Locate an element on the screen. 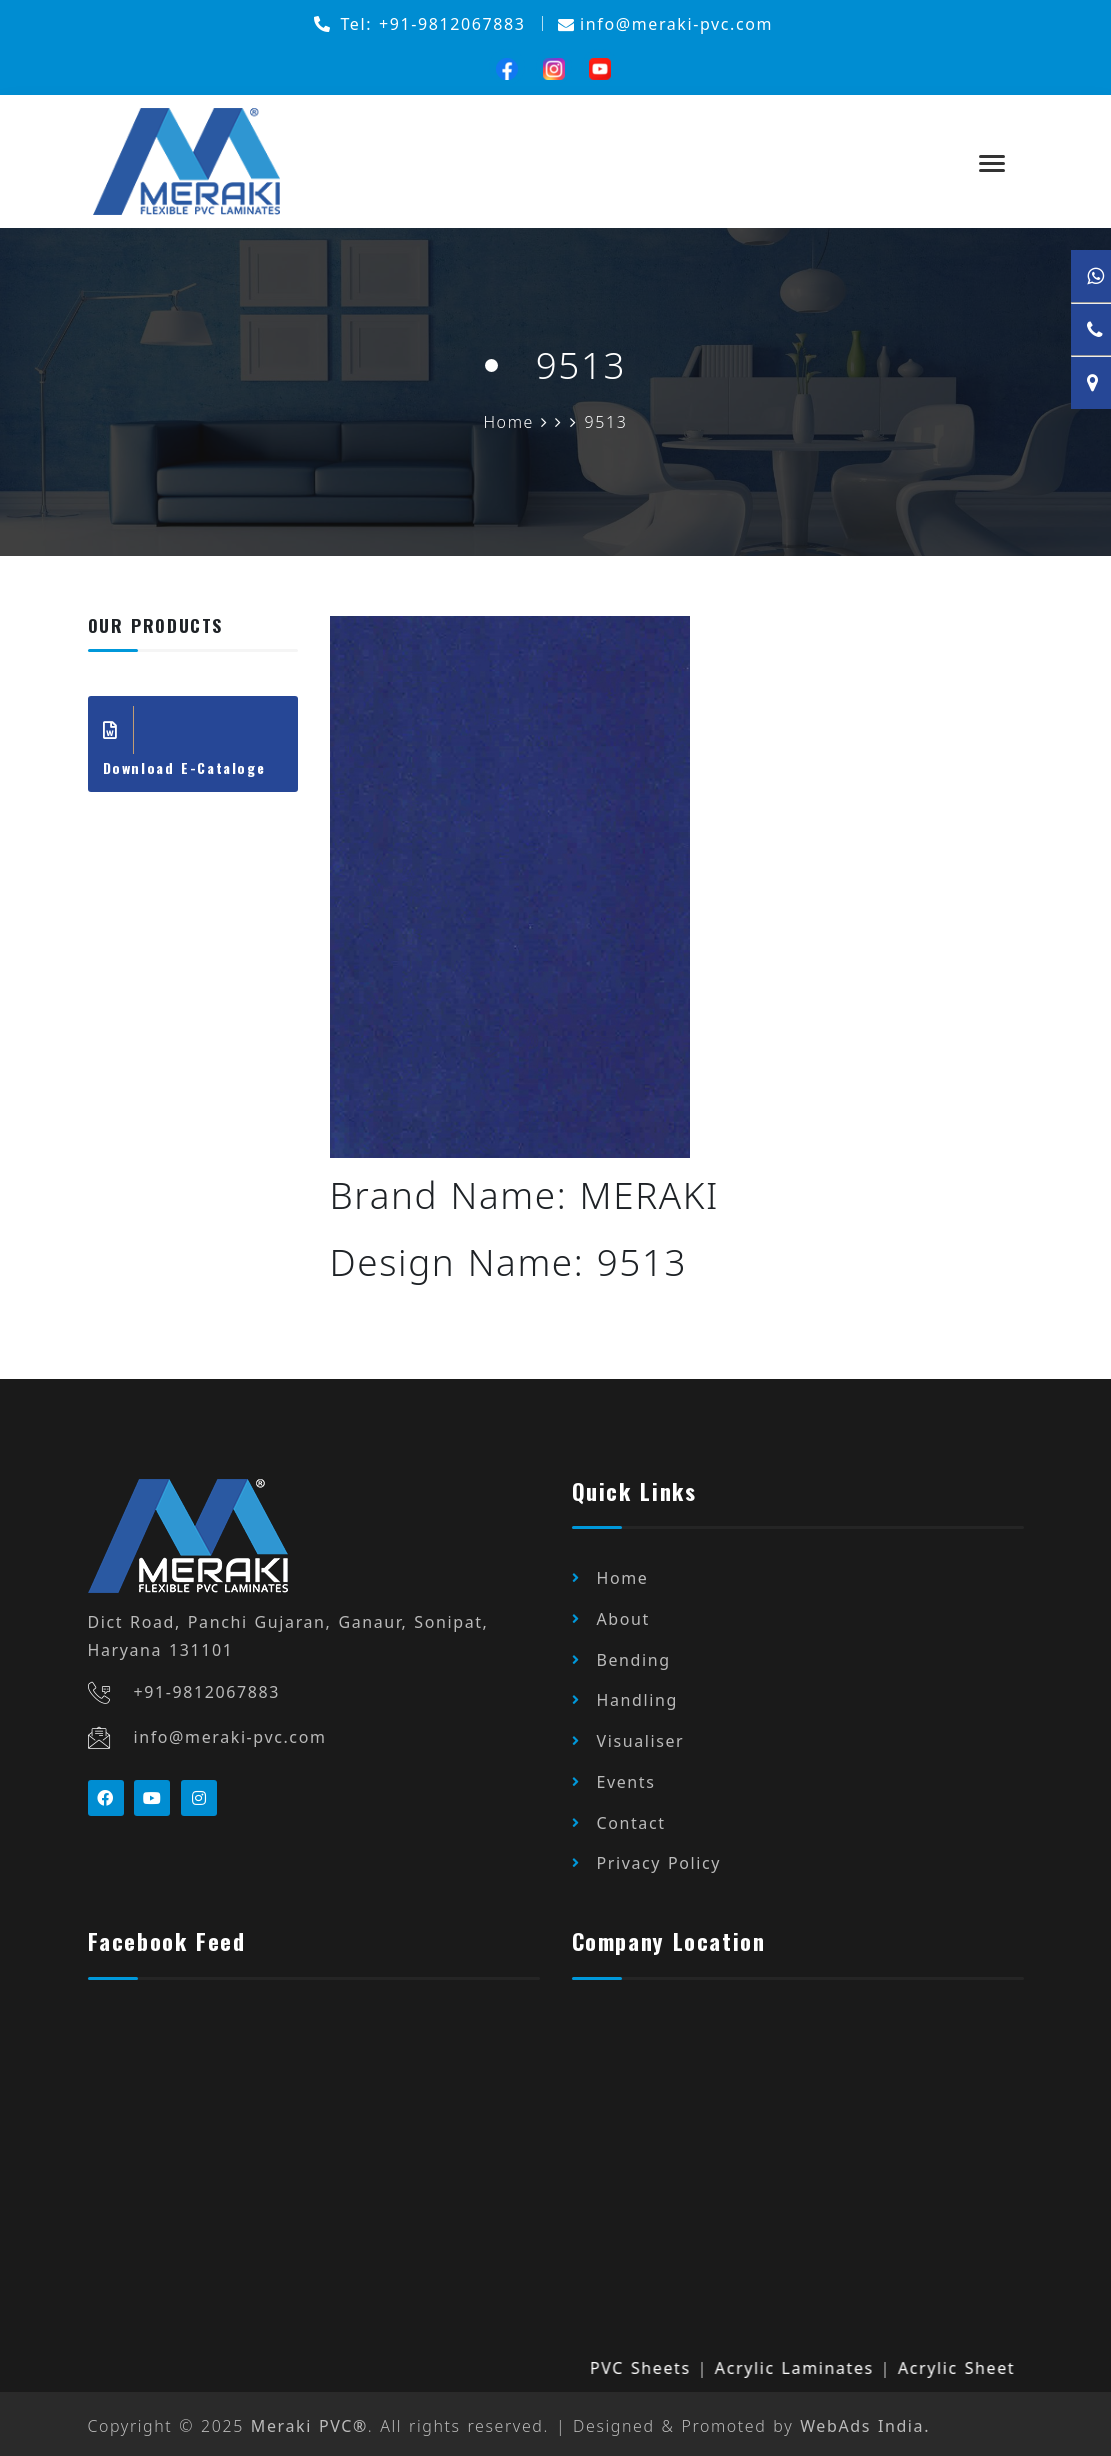 The width and height of the screenshot is (1111, 2456). Acrylic Sheet is located at coordinates (972, 2362).